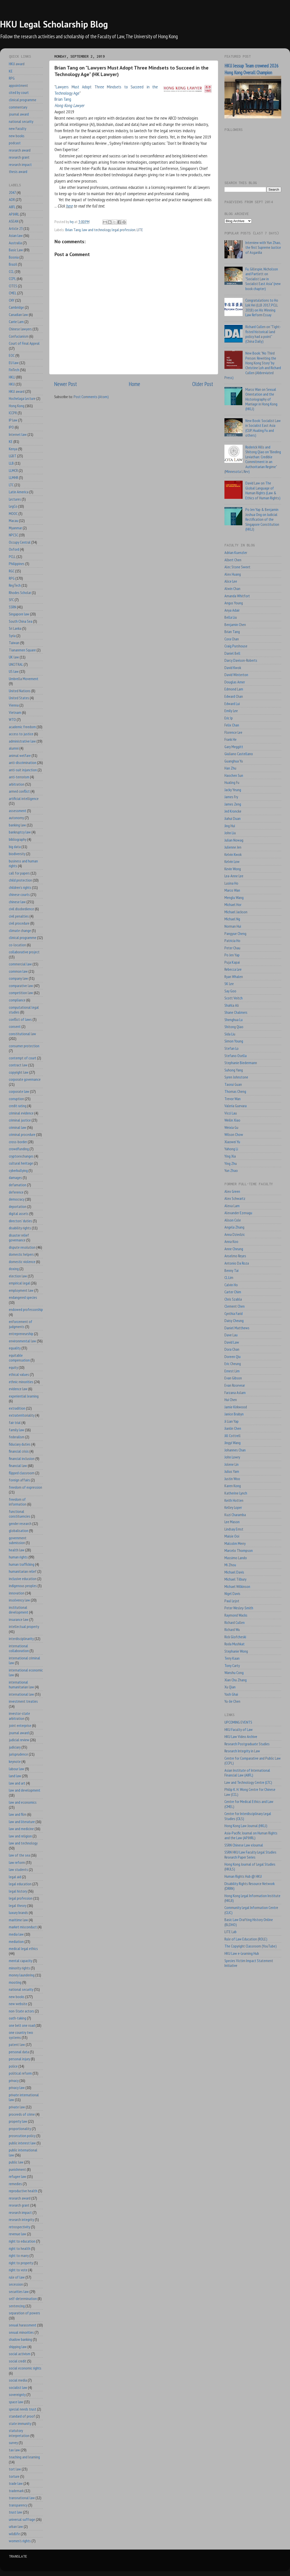  Describe the element at coordinates (62, 99) in the screenshot. I see `Brian Tang` at that location.